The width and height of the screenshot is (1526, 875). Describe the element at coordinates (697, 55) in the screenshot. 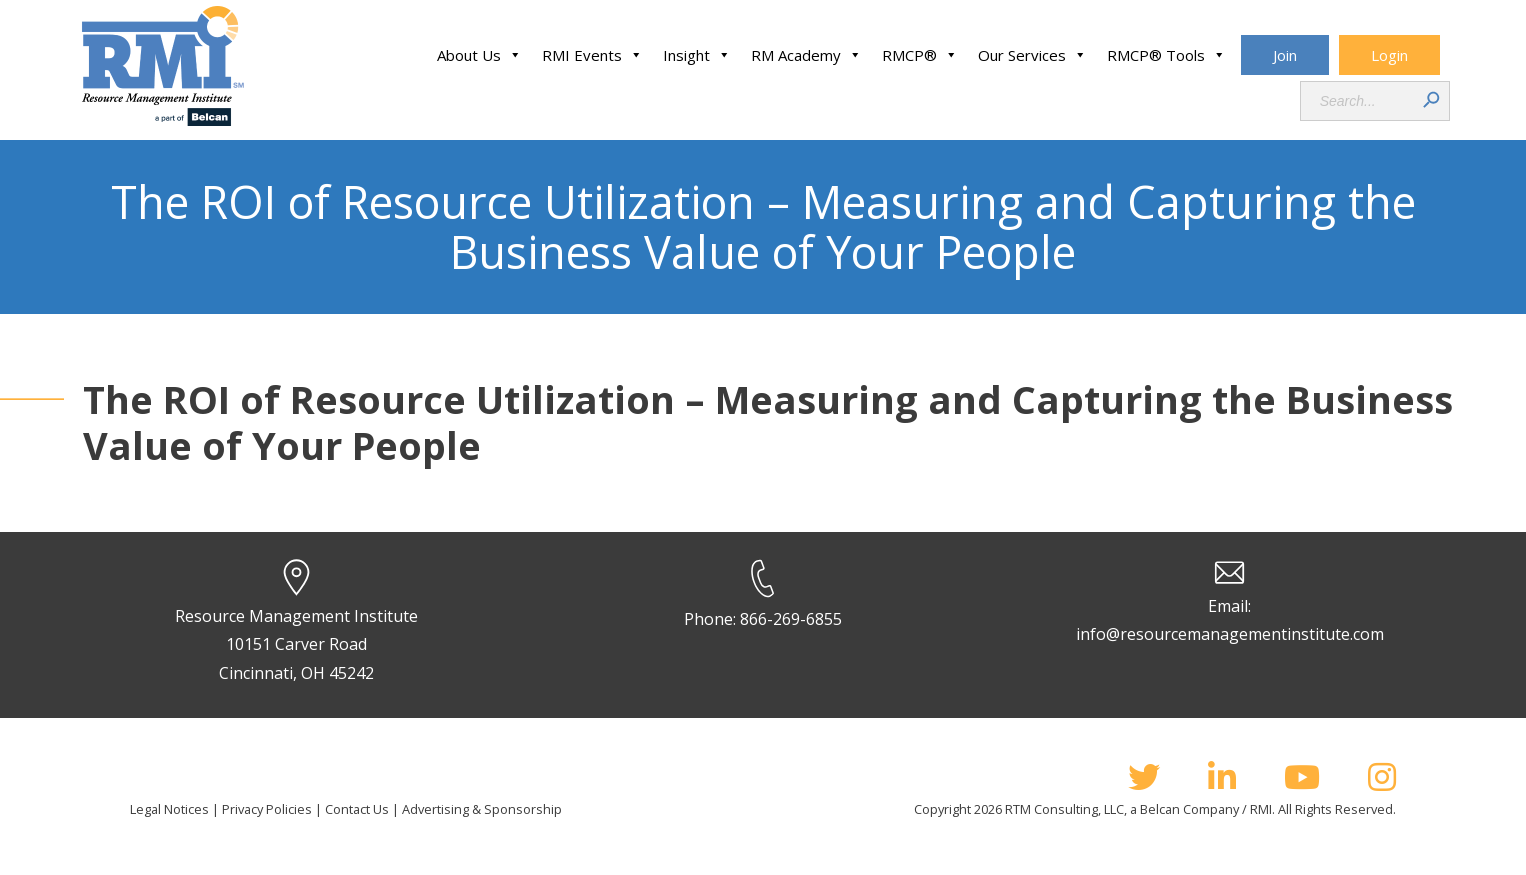

I see `Insight` at that location.